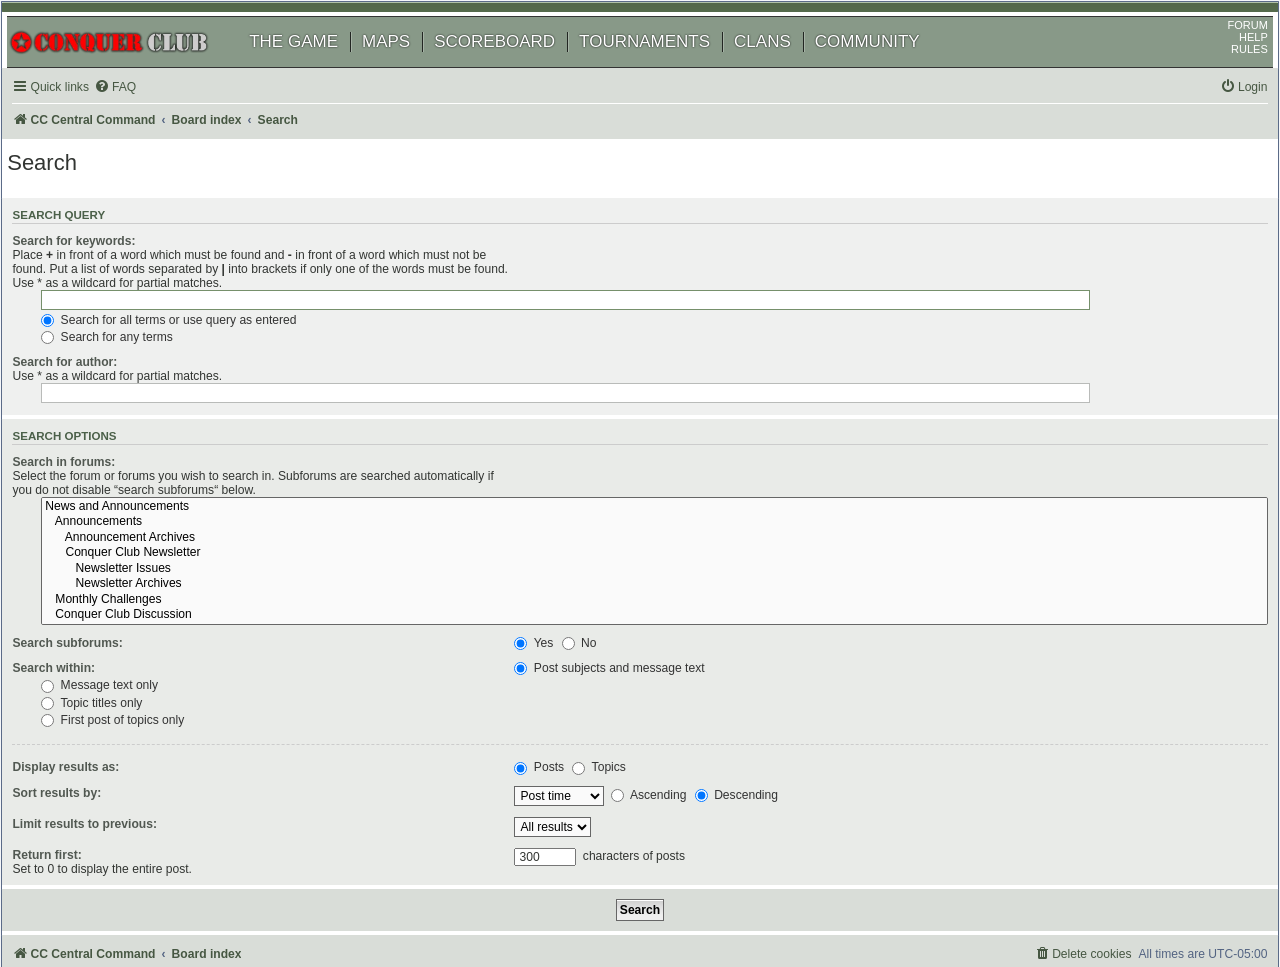 Image resolution: width=1280 pixels, height=967 pixels. What do you see at coordinates (753, 706) in the screenshot?
I see `Descending` at bounding box center [753, 706].